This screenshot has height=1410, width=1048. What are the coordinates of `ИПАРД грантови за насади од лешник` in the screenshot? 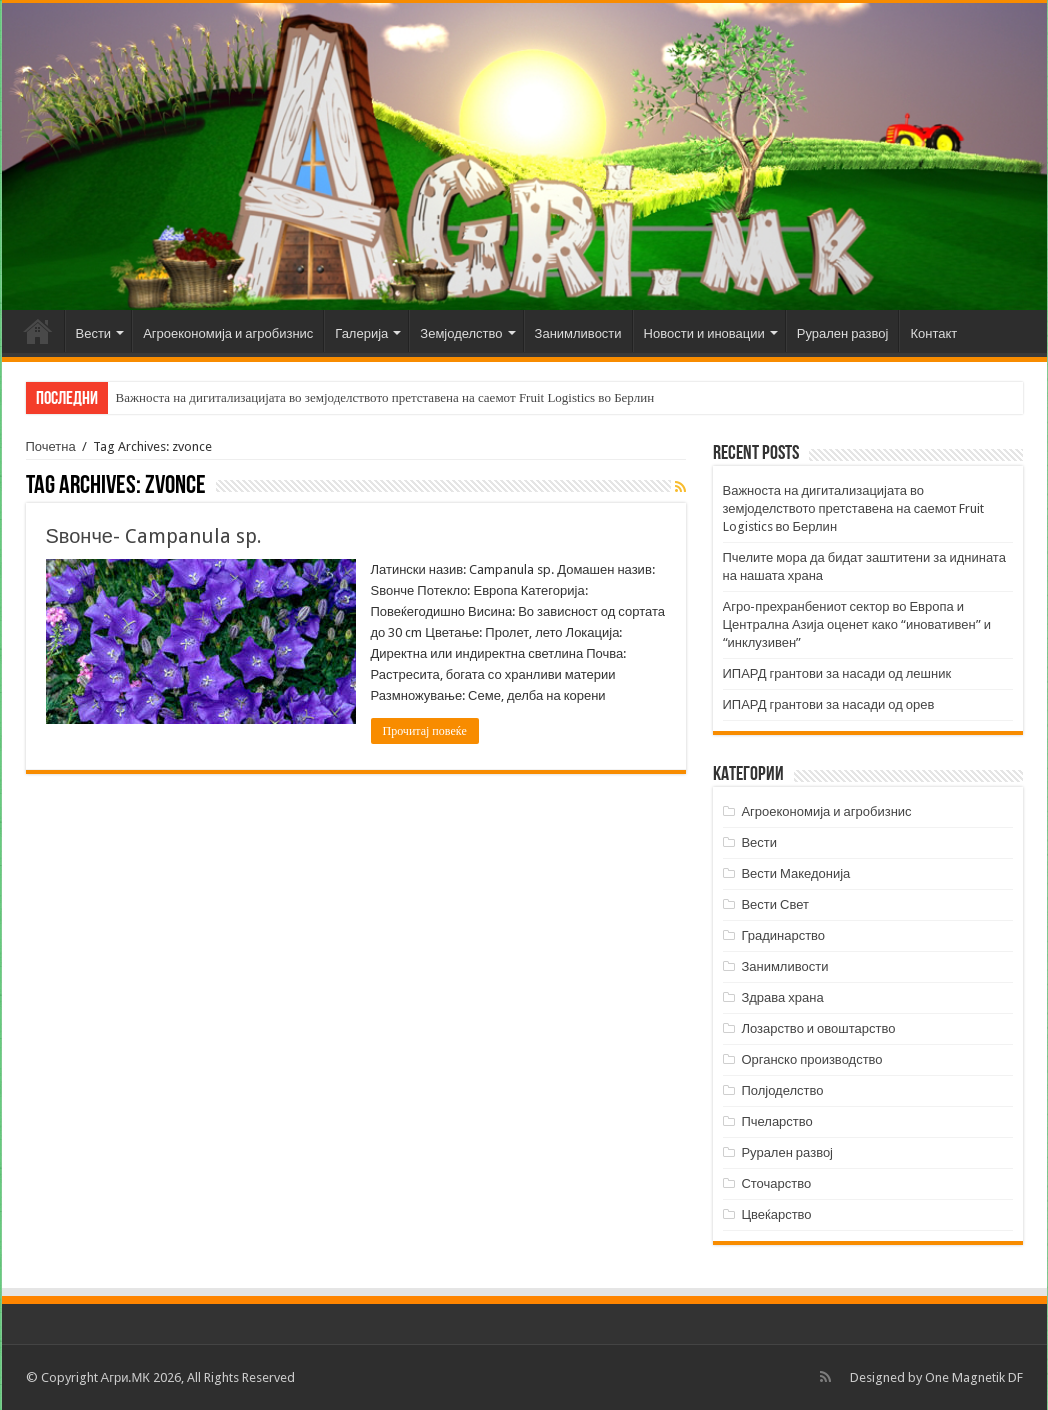 It's located at (837, 673).